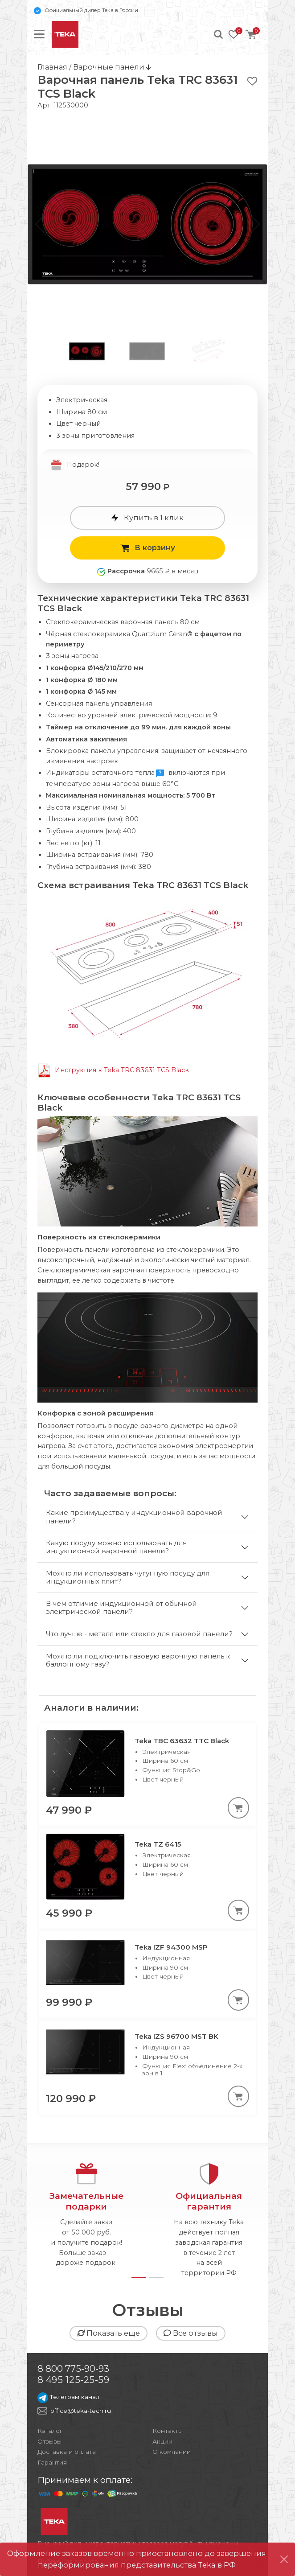 This screenshot has width=295, height=2576. What do you see at coordinates (171, 2451) in the screenshot?
I see `О компании` at bounding box center [171, 2451].